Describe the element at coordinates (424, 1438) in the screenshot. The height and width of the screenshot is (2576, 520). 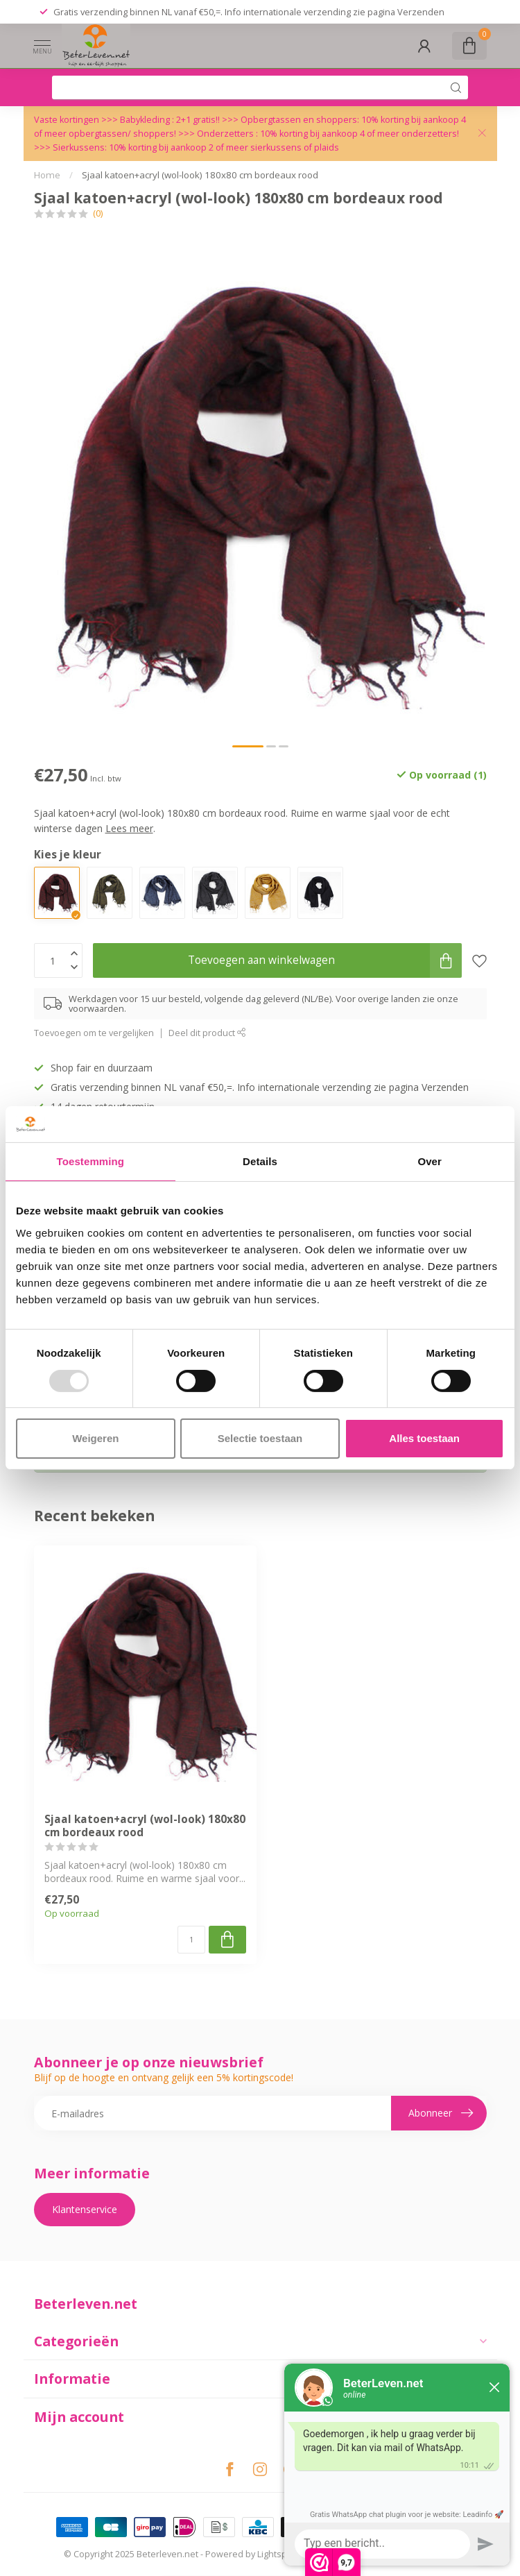
I see `Alles toestaan` at that location.